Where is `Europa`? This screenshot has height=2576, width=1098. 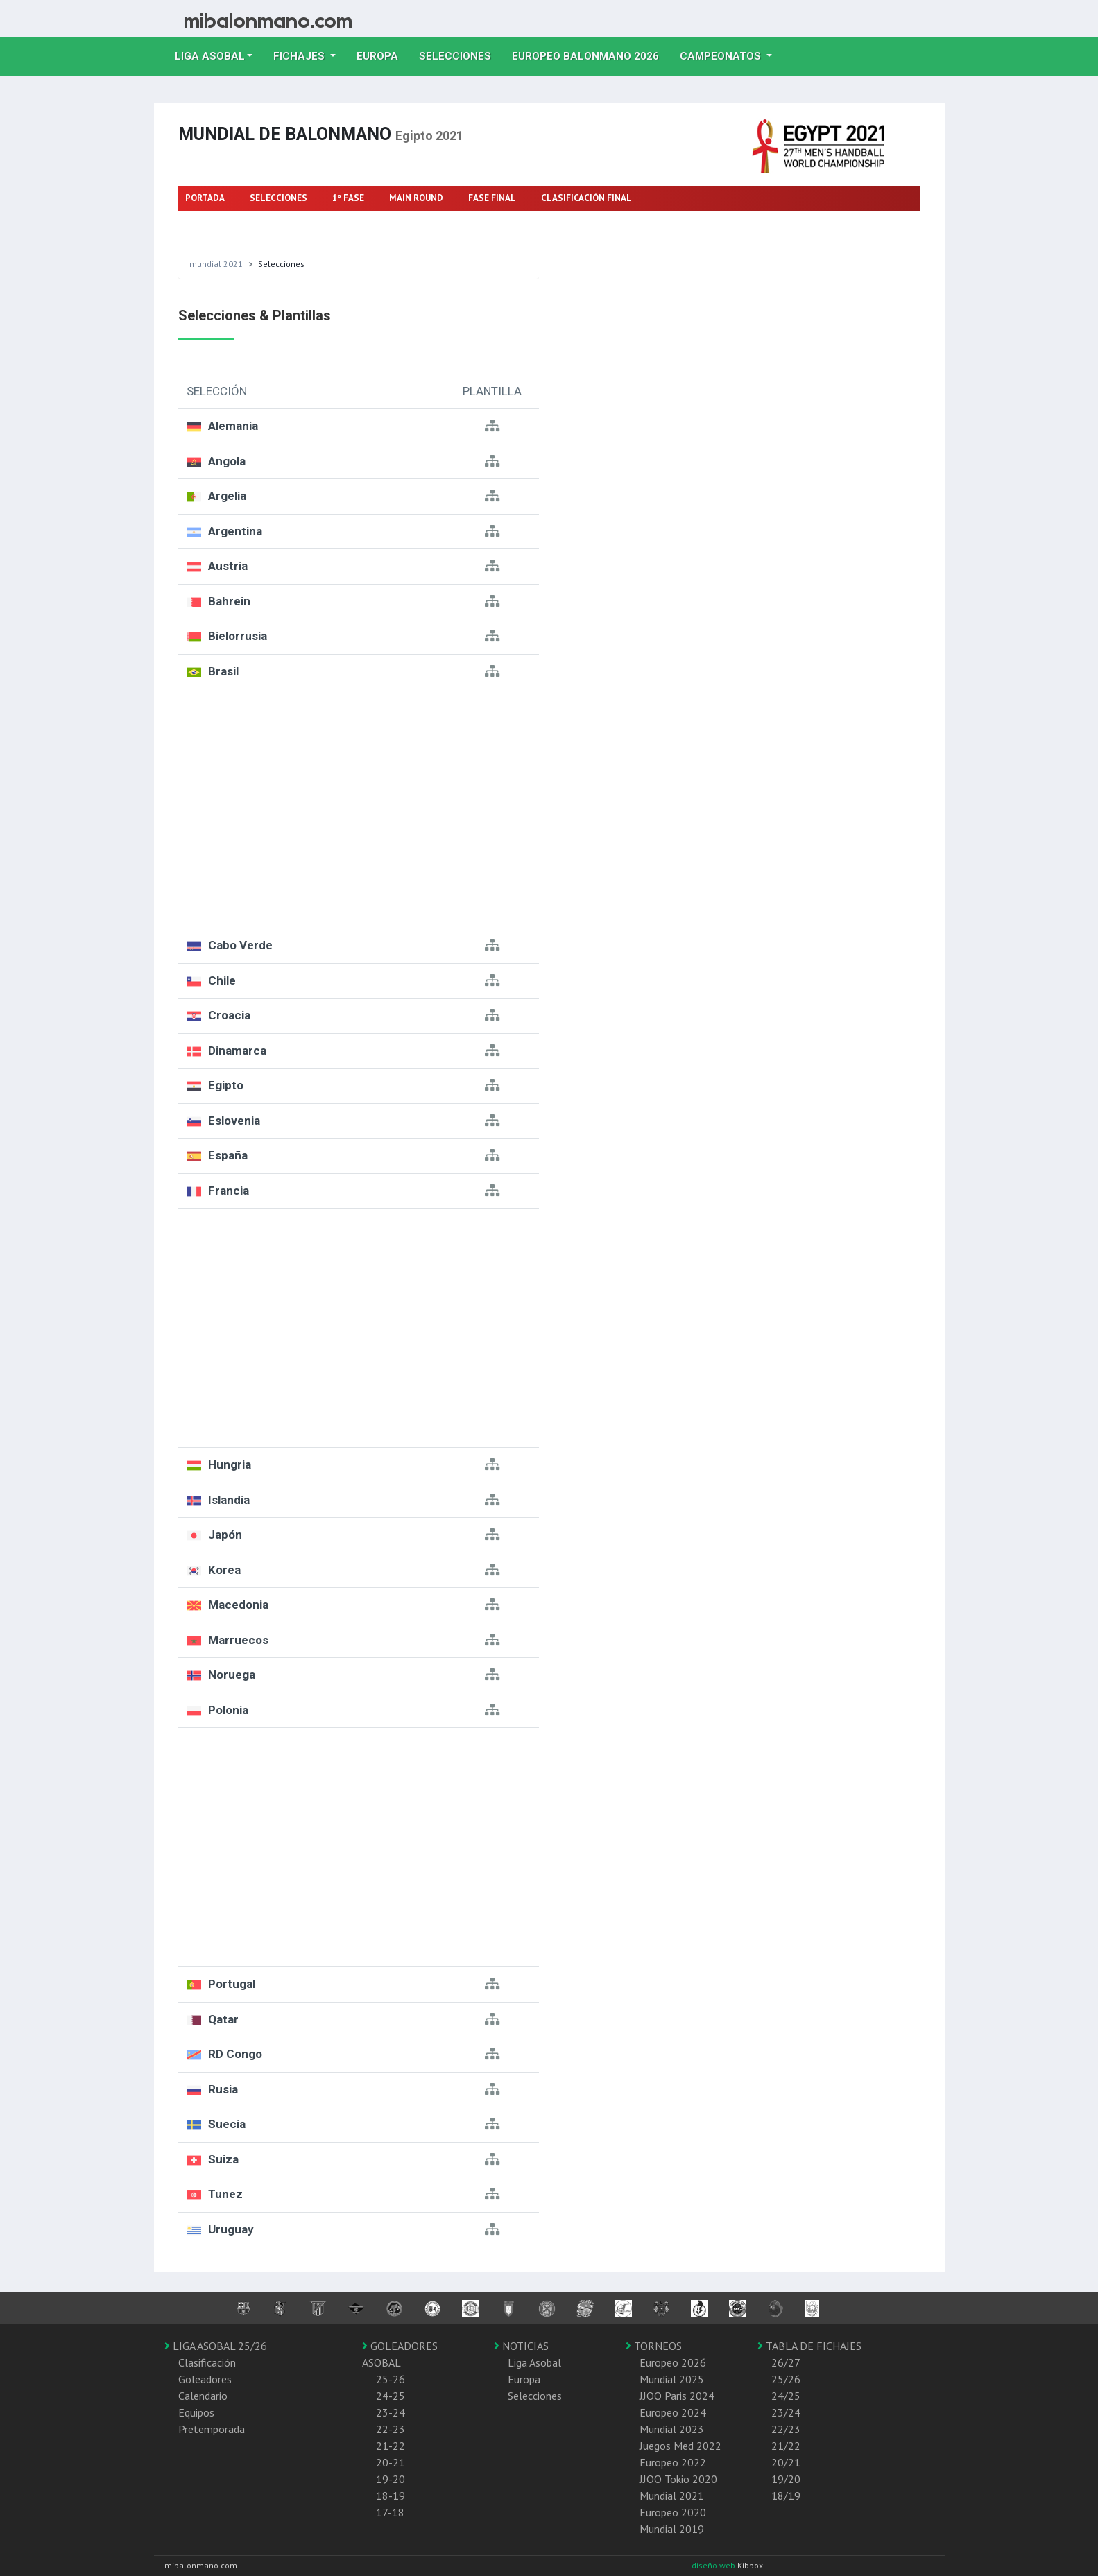
Europa is located at coordinates (383, 54).